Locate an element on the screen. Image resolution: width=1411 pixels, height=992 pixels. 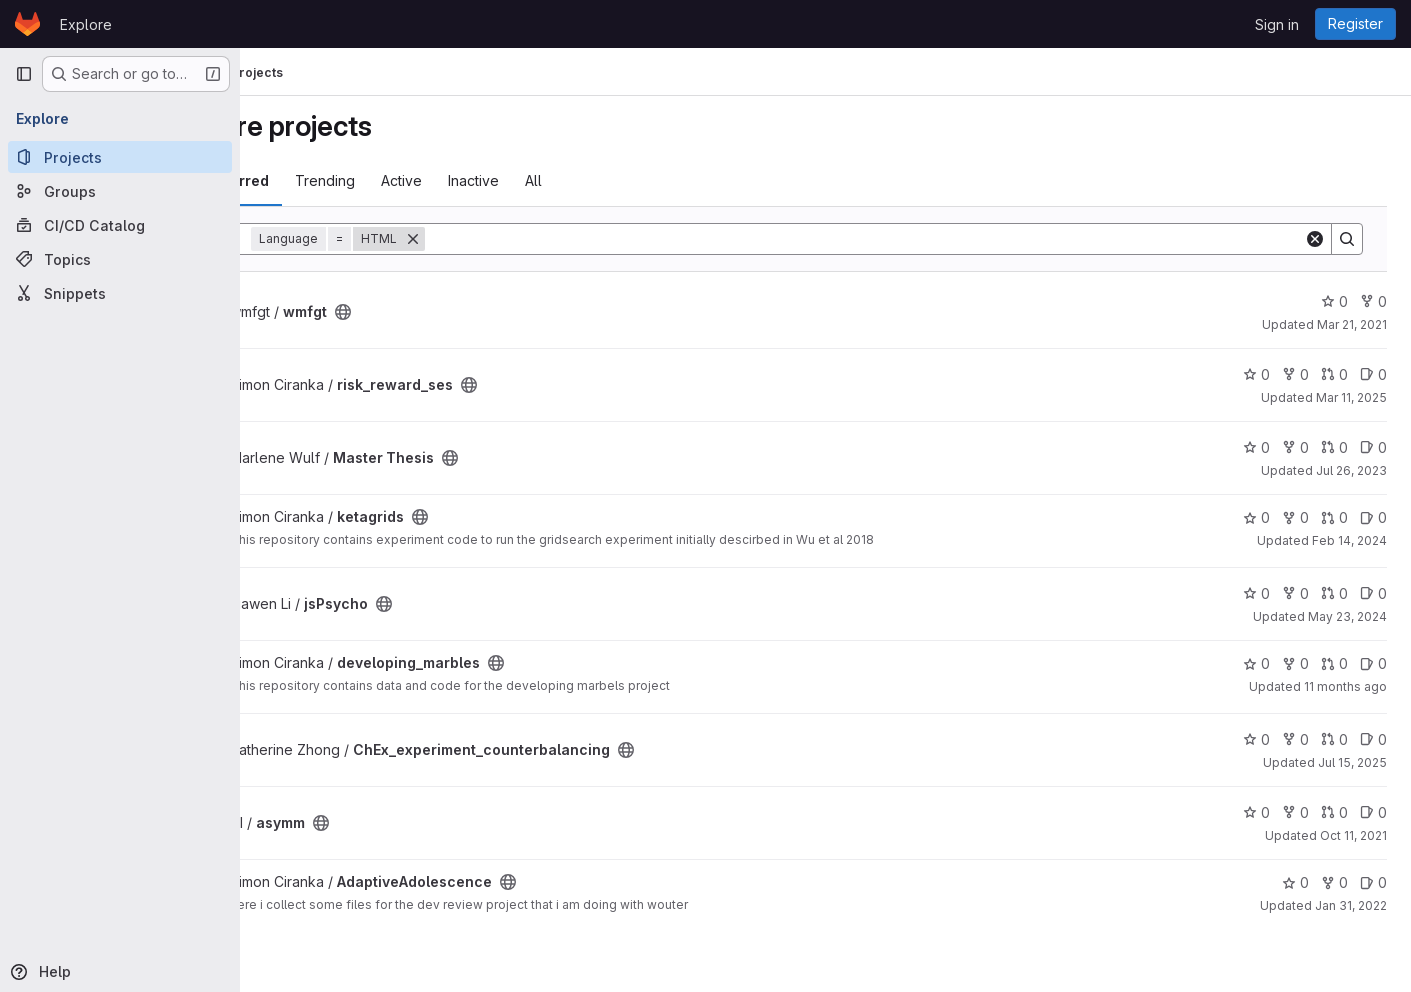
0 [wmfgt has 0 forks] is located at coordinates (1373, 301).